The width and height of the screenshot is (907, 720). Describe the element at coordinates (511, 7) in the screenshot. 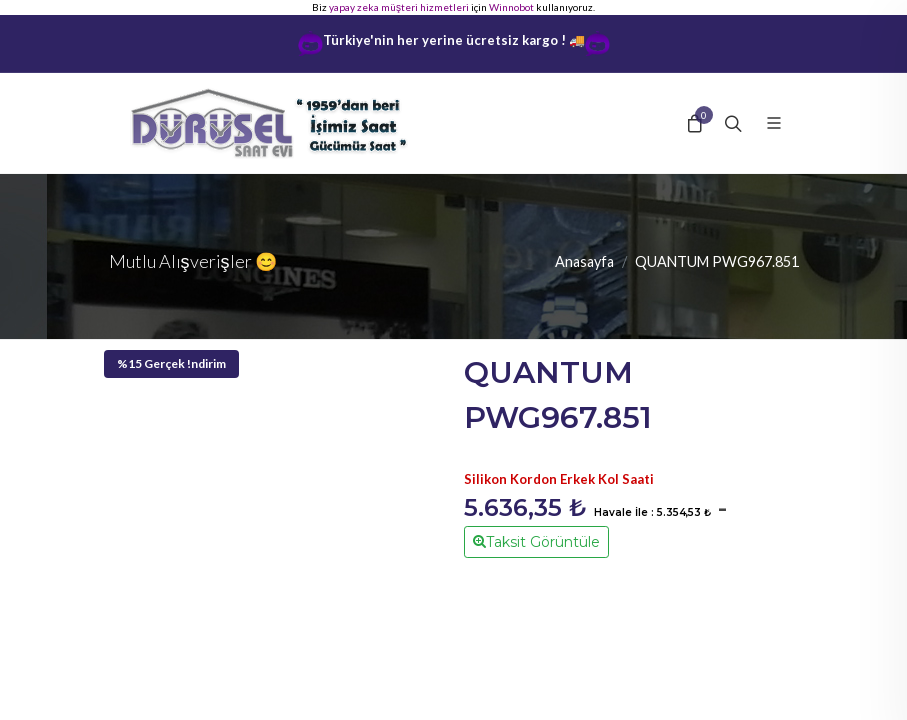

I see `Winnobot` at that location.